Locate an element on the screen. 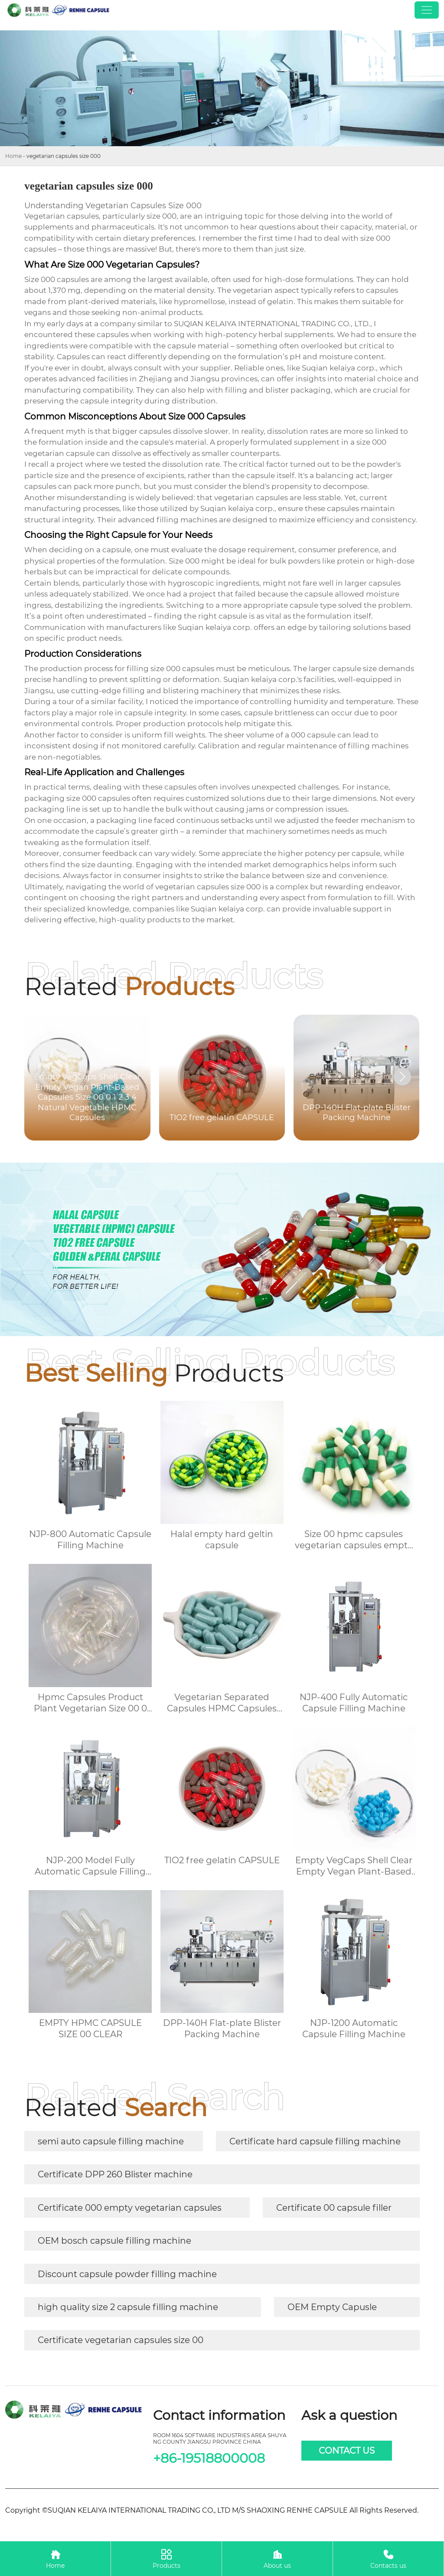  Certificate hard capsule filling machine is located at coordinates (315, 2141).